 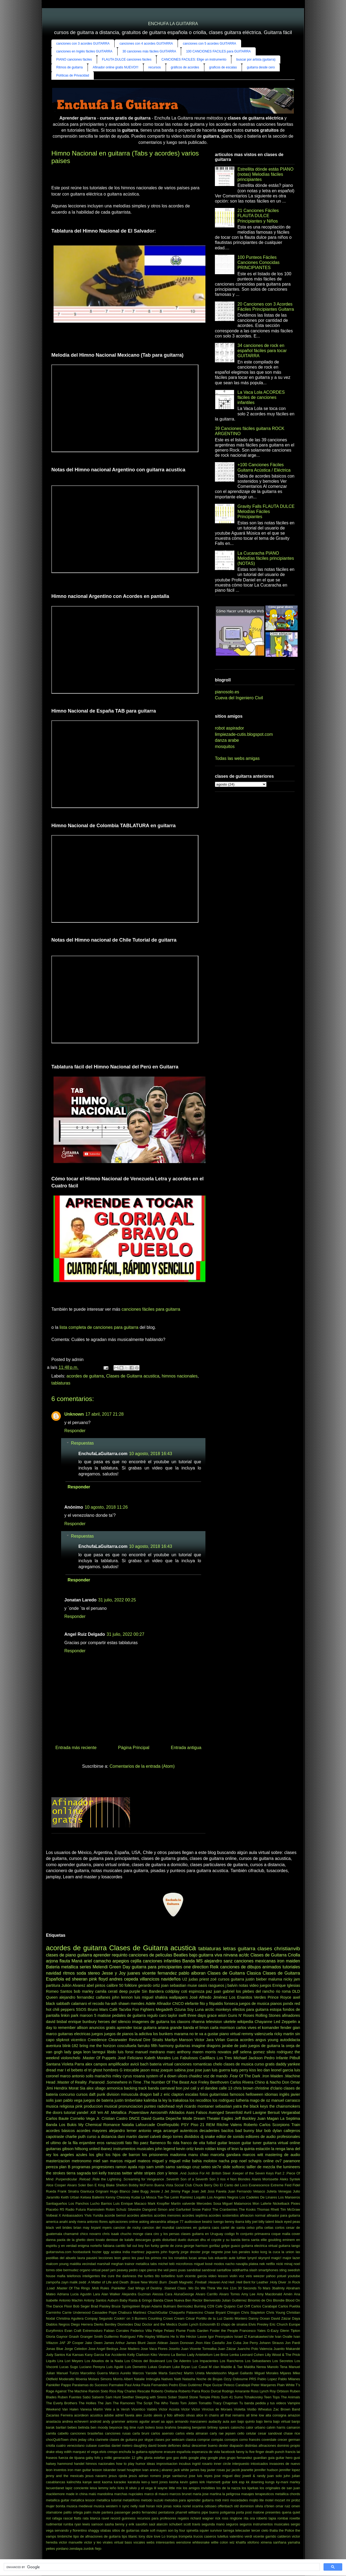 I want to click on Sia, so click(x=82, y=2088).